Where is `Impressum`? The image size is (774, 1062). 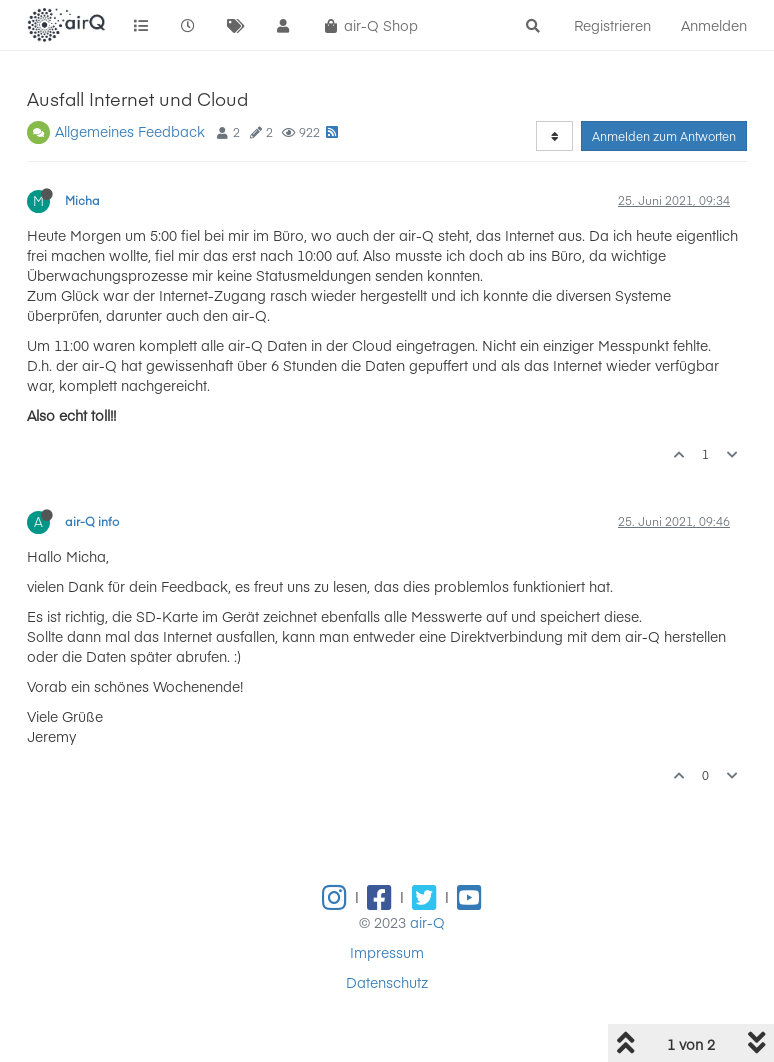
Impressum is located at coordinates (387, 952).